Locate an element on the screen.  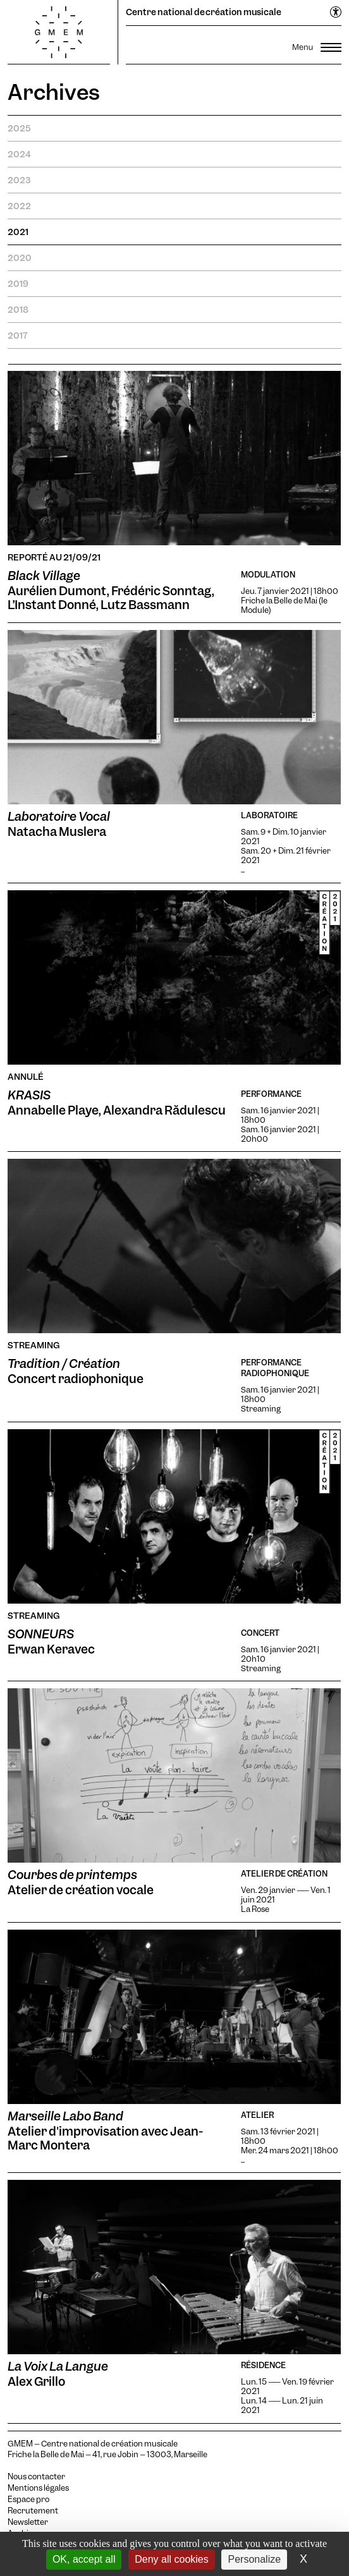
2019 is located at coordinates (18, 283).